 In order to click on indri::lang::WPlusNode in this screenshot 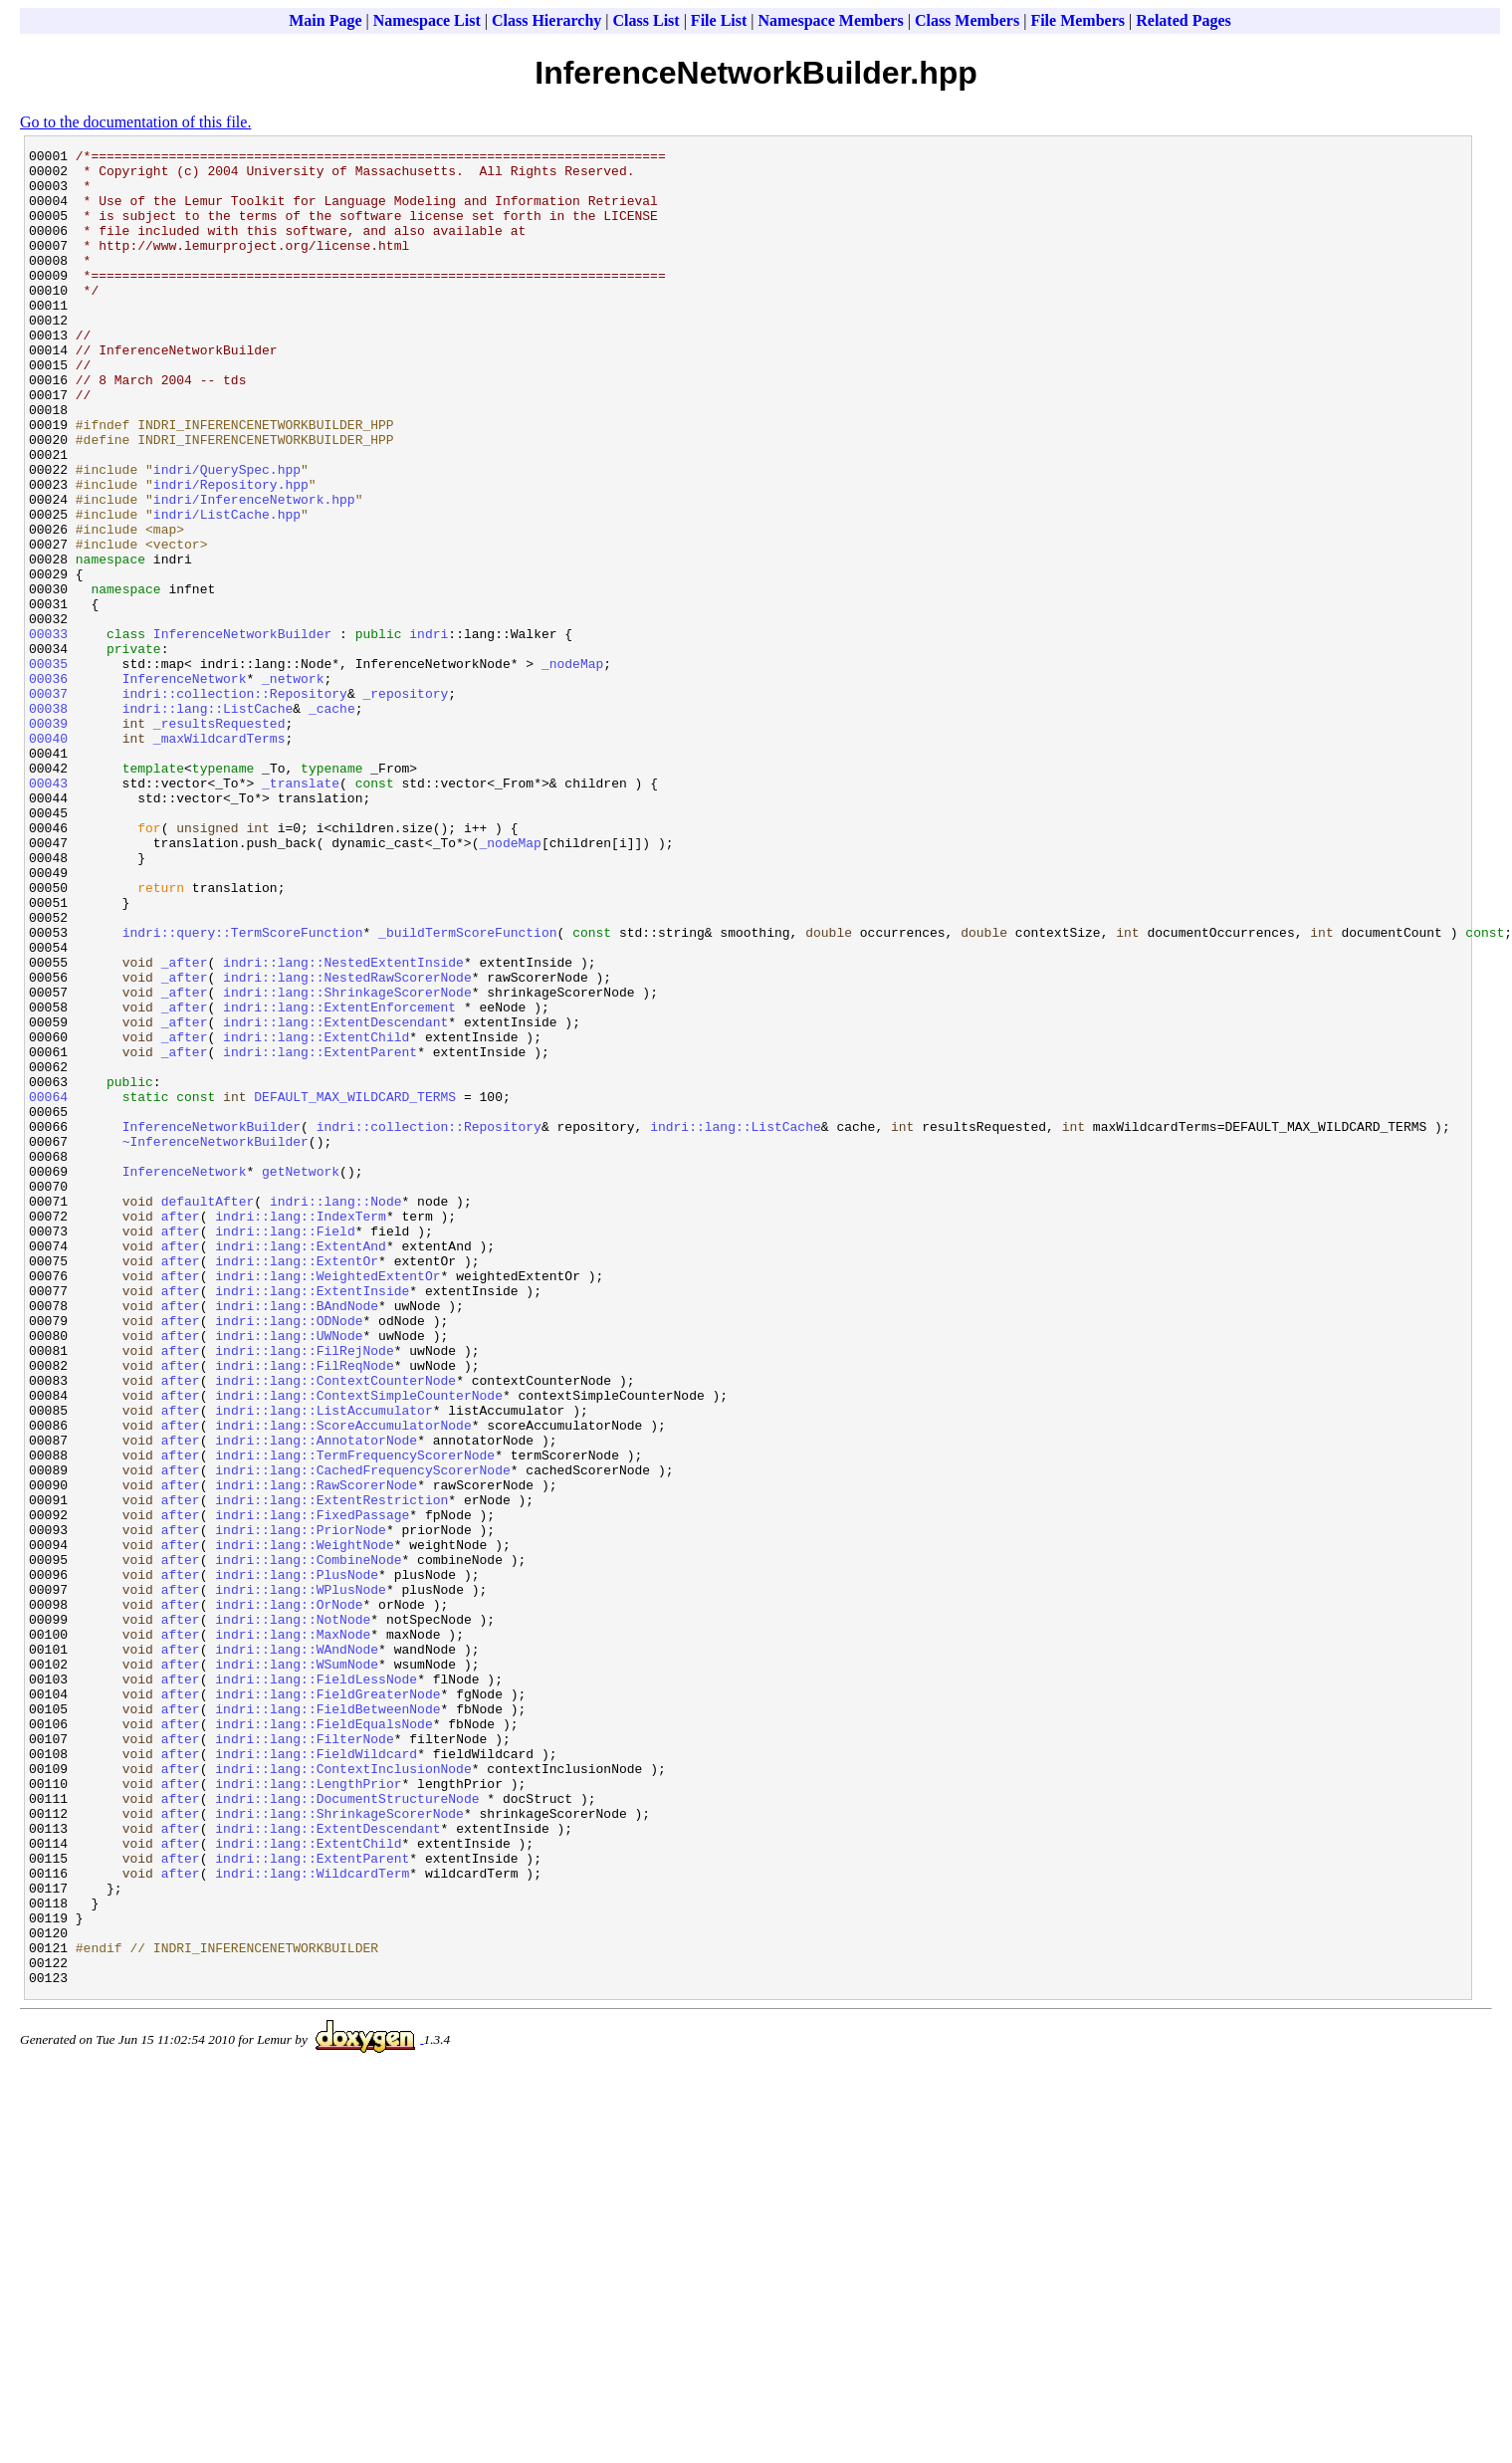, I will do `click(300, 1879)`.